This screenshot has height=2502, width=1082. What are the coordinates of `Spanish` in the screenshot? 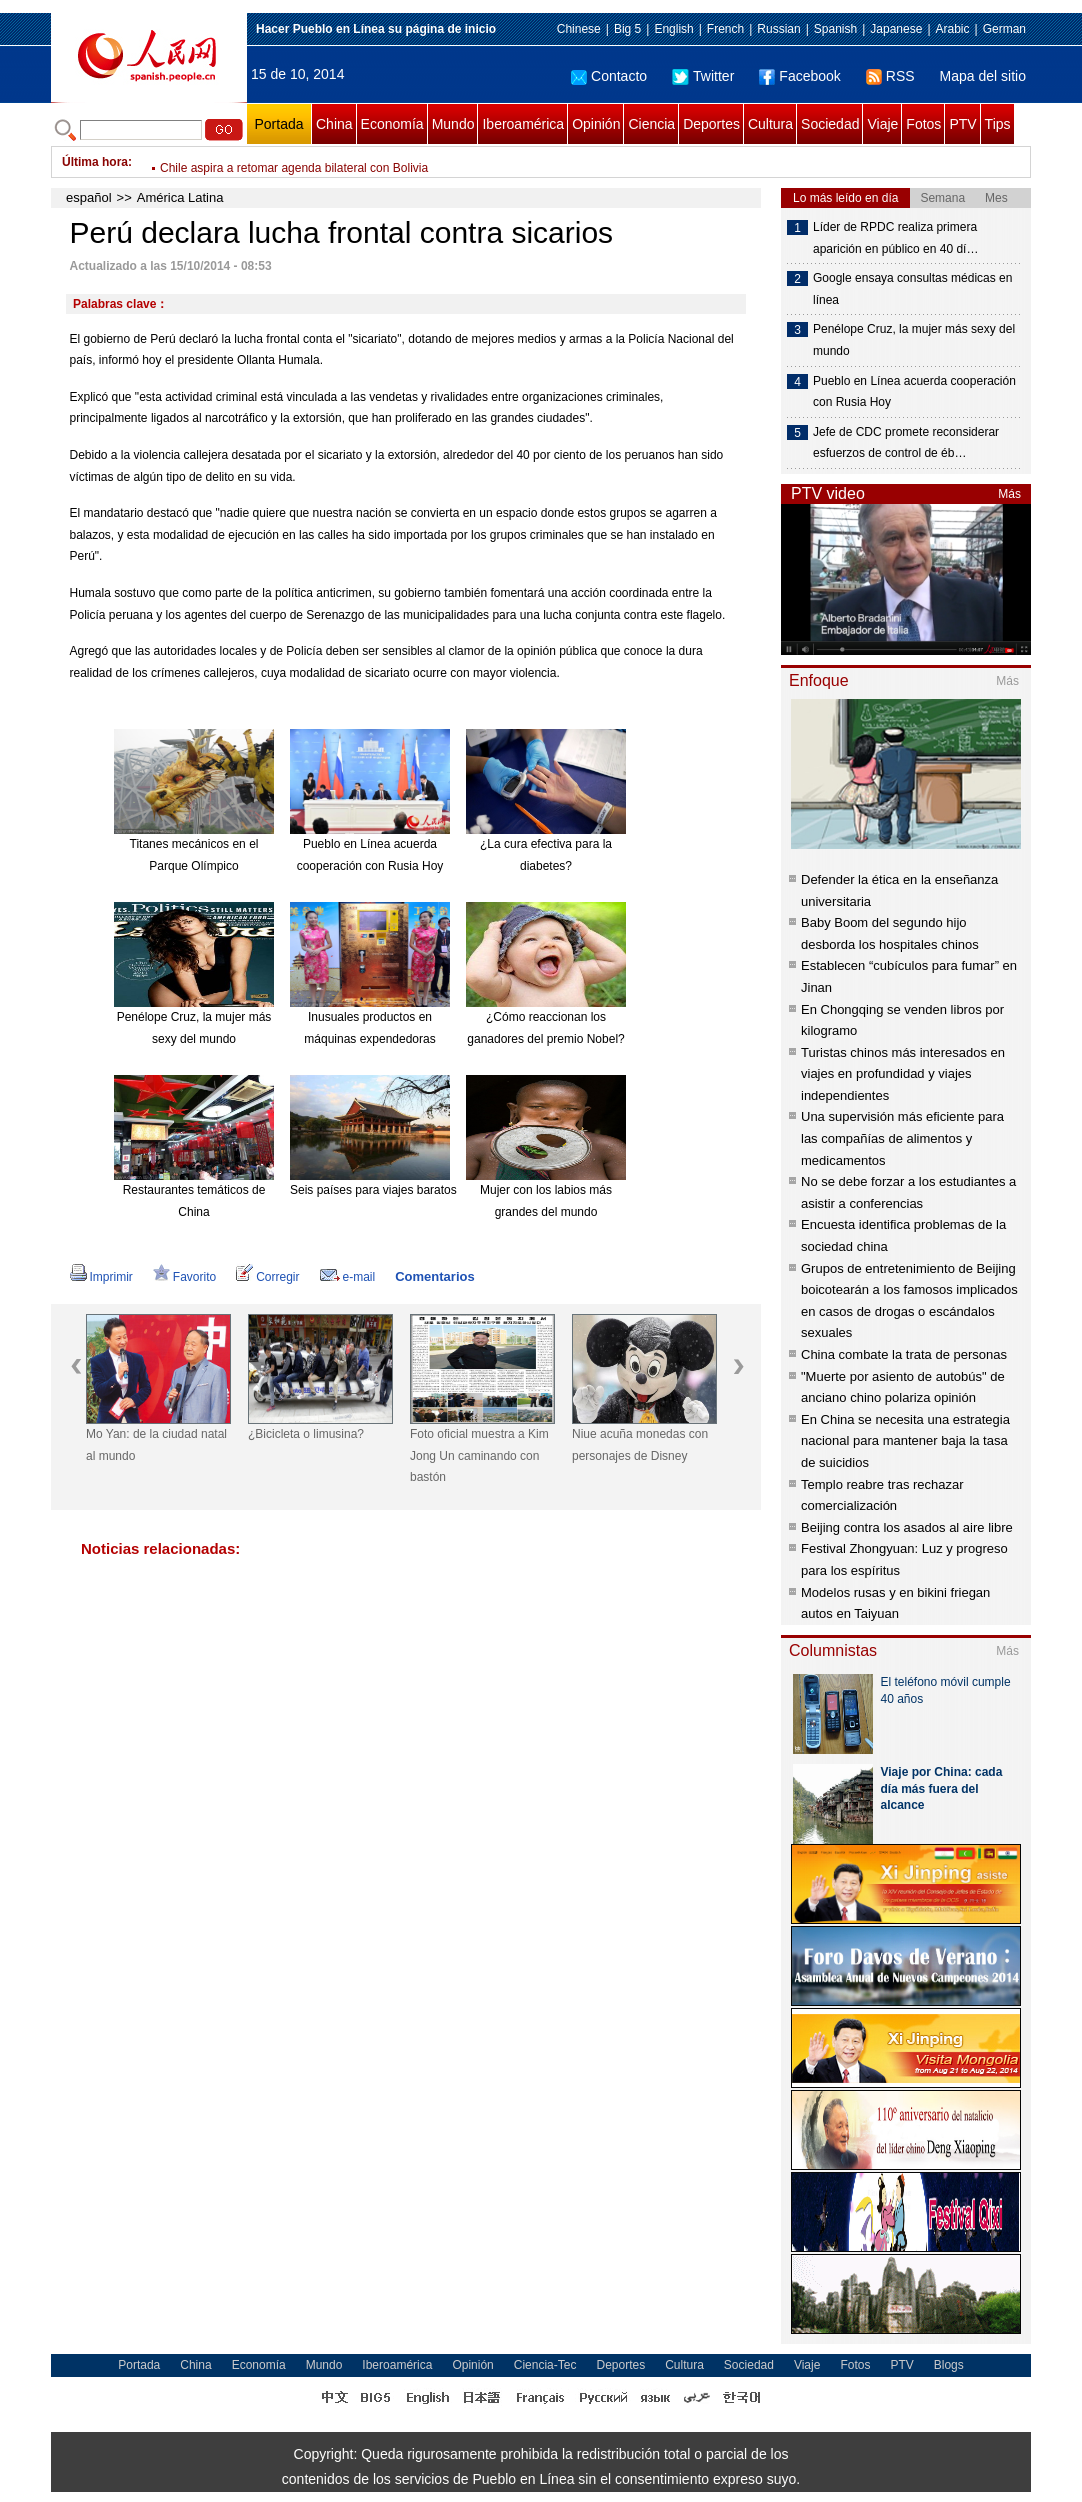 It's located at (835, 29).